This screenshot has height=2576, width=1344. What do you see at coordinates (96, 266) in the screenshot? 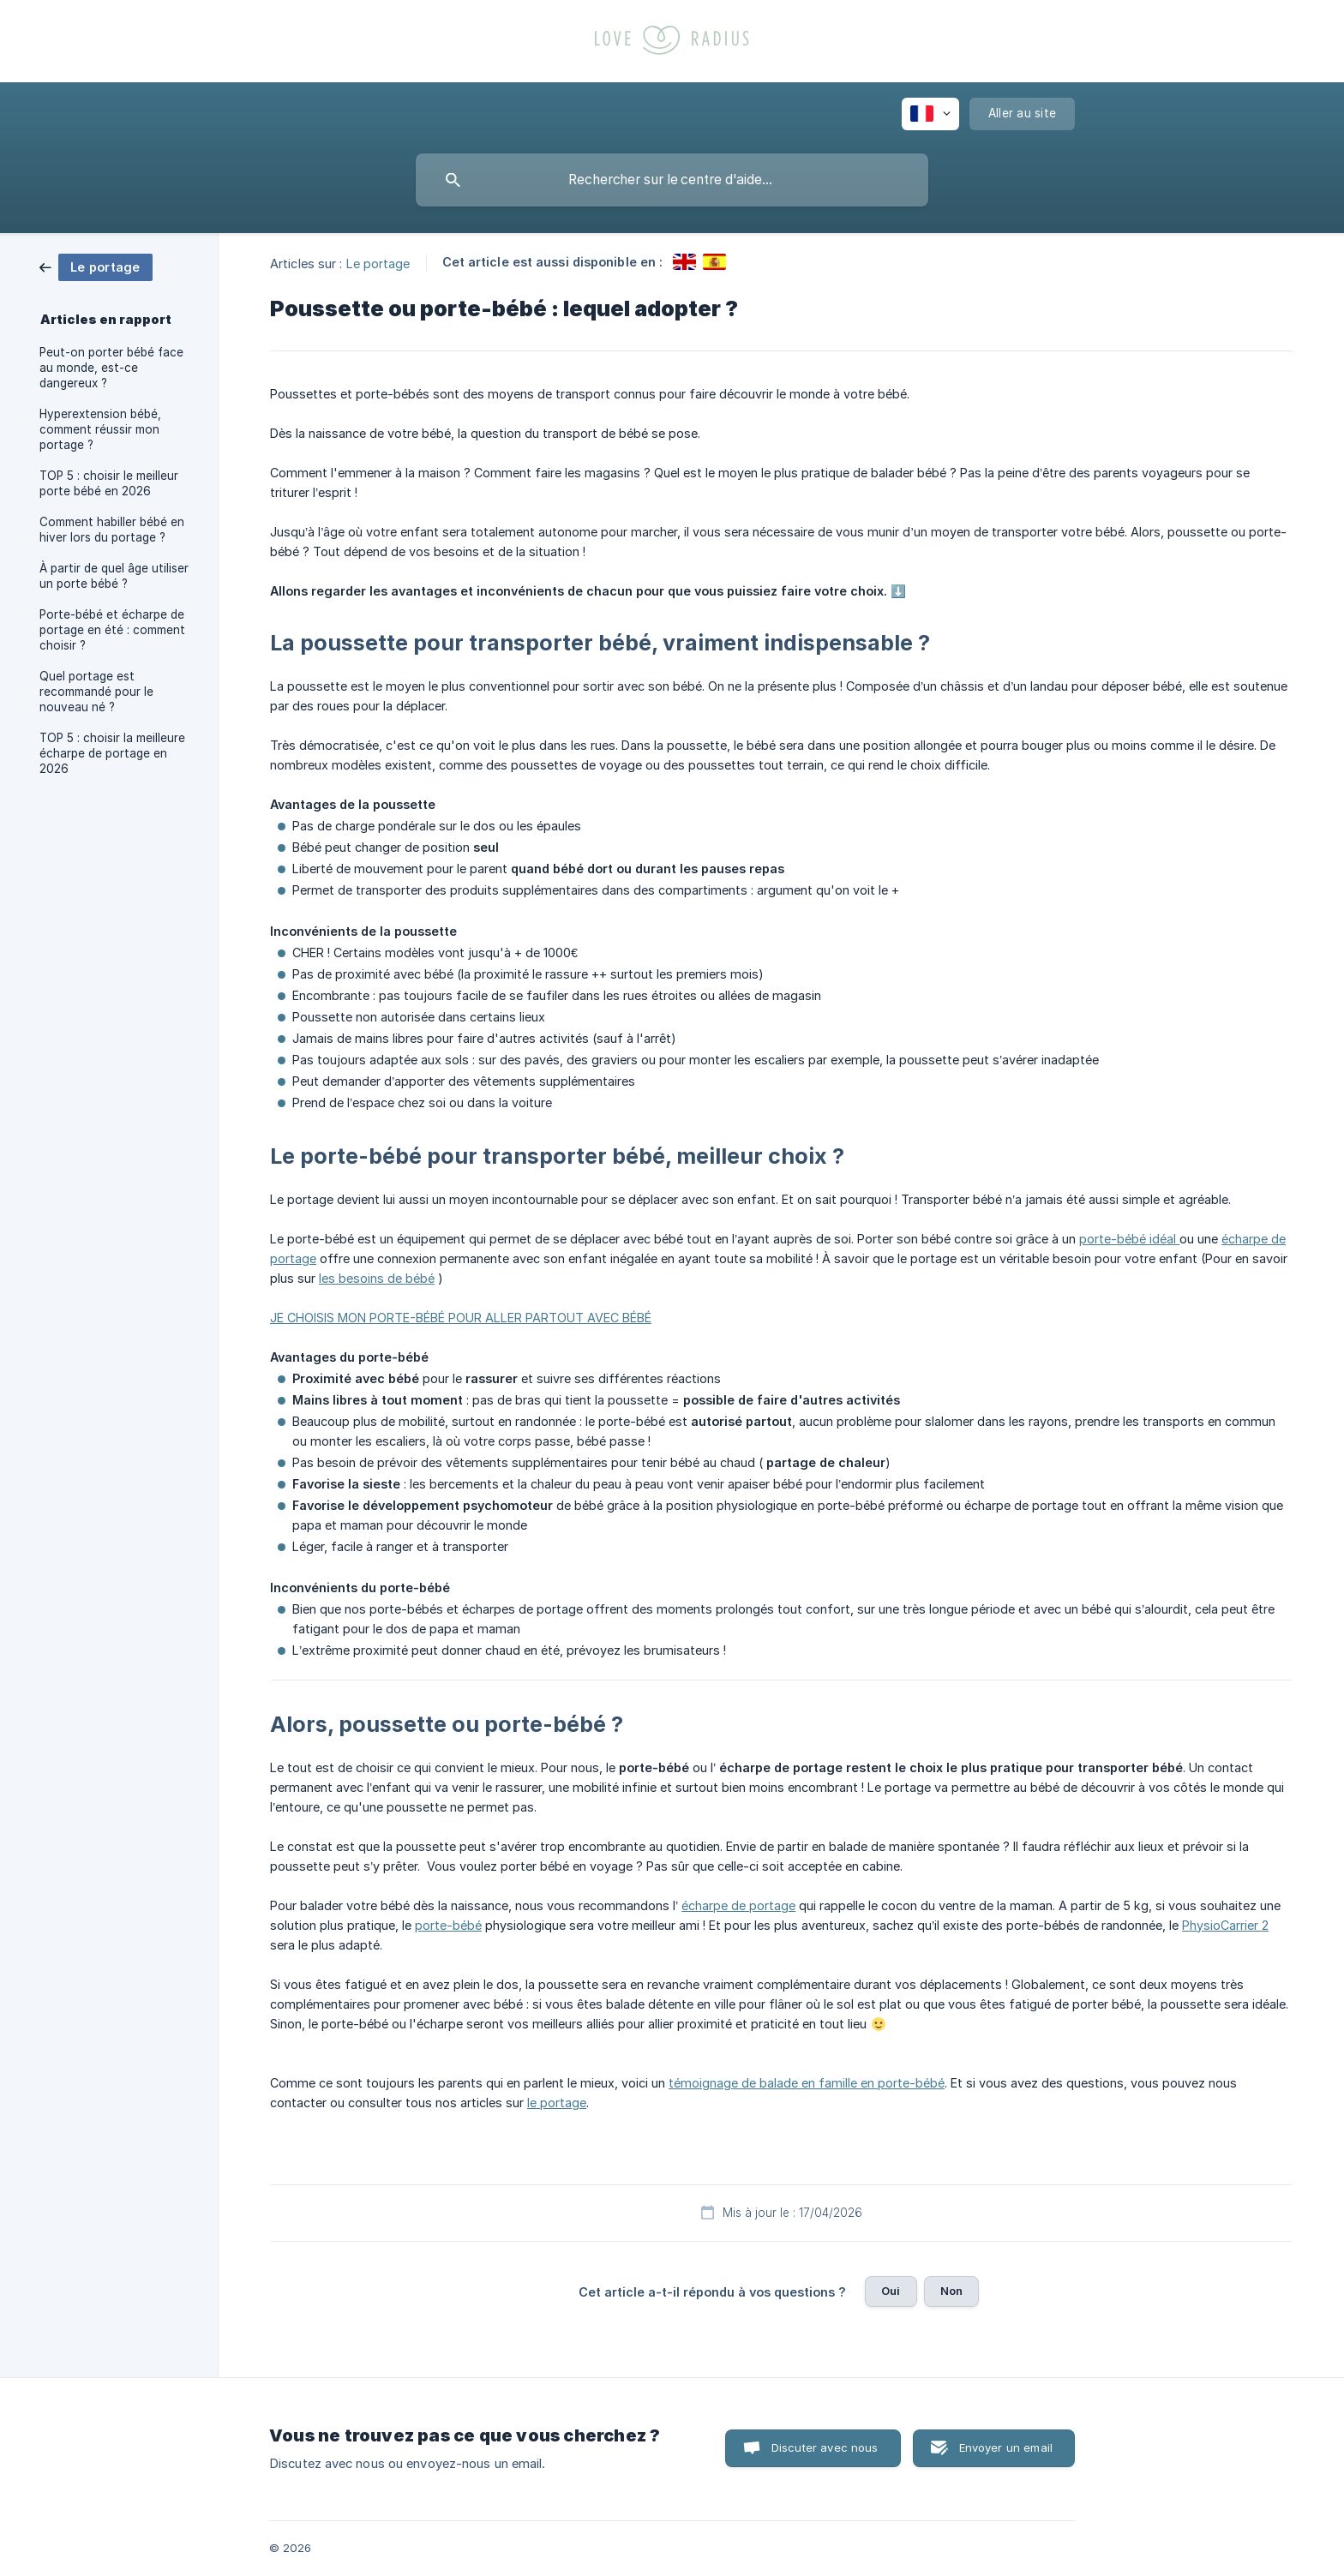
I see `[link]` at bounding box center [96, 266].